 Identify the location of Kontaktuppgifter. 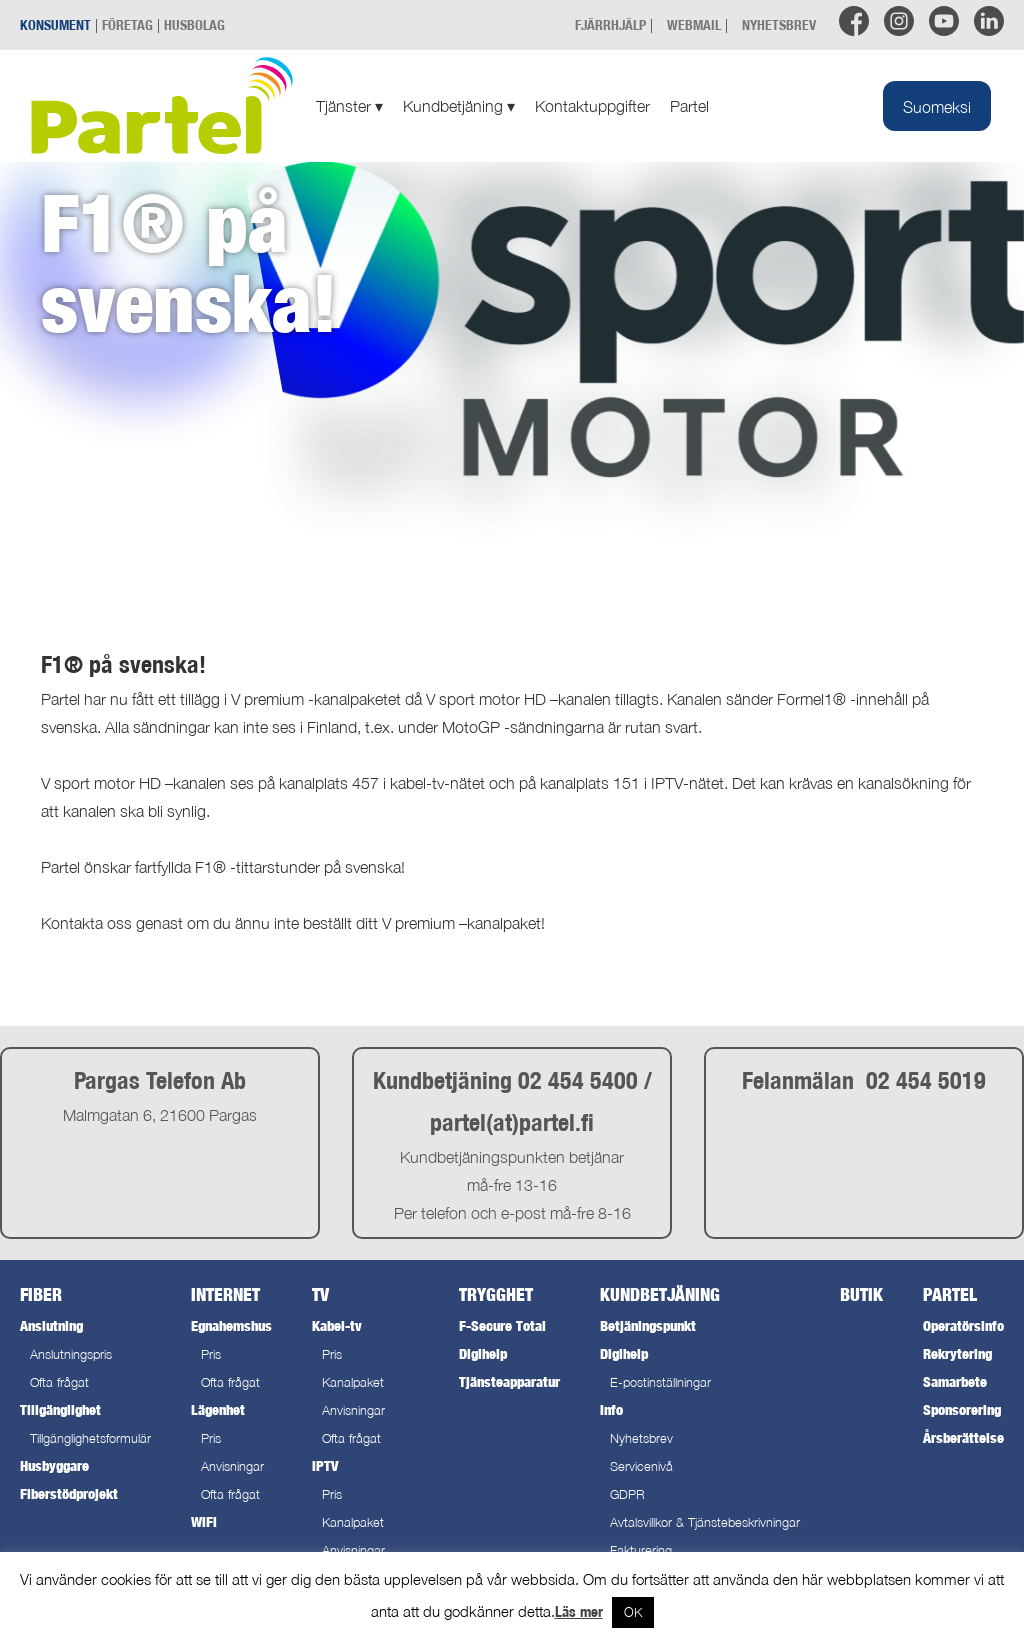
(592, 106).